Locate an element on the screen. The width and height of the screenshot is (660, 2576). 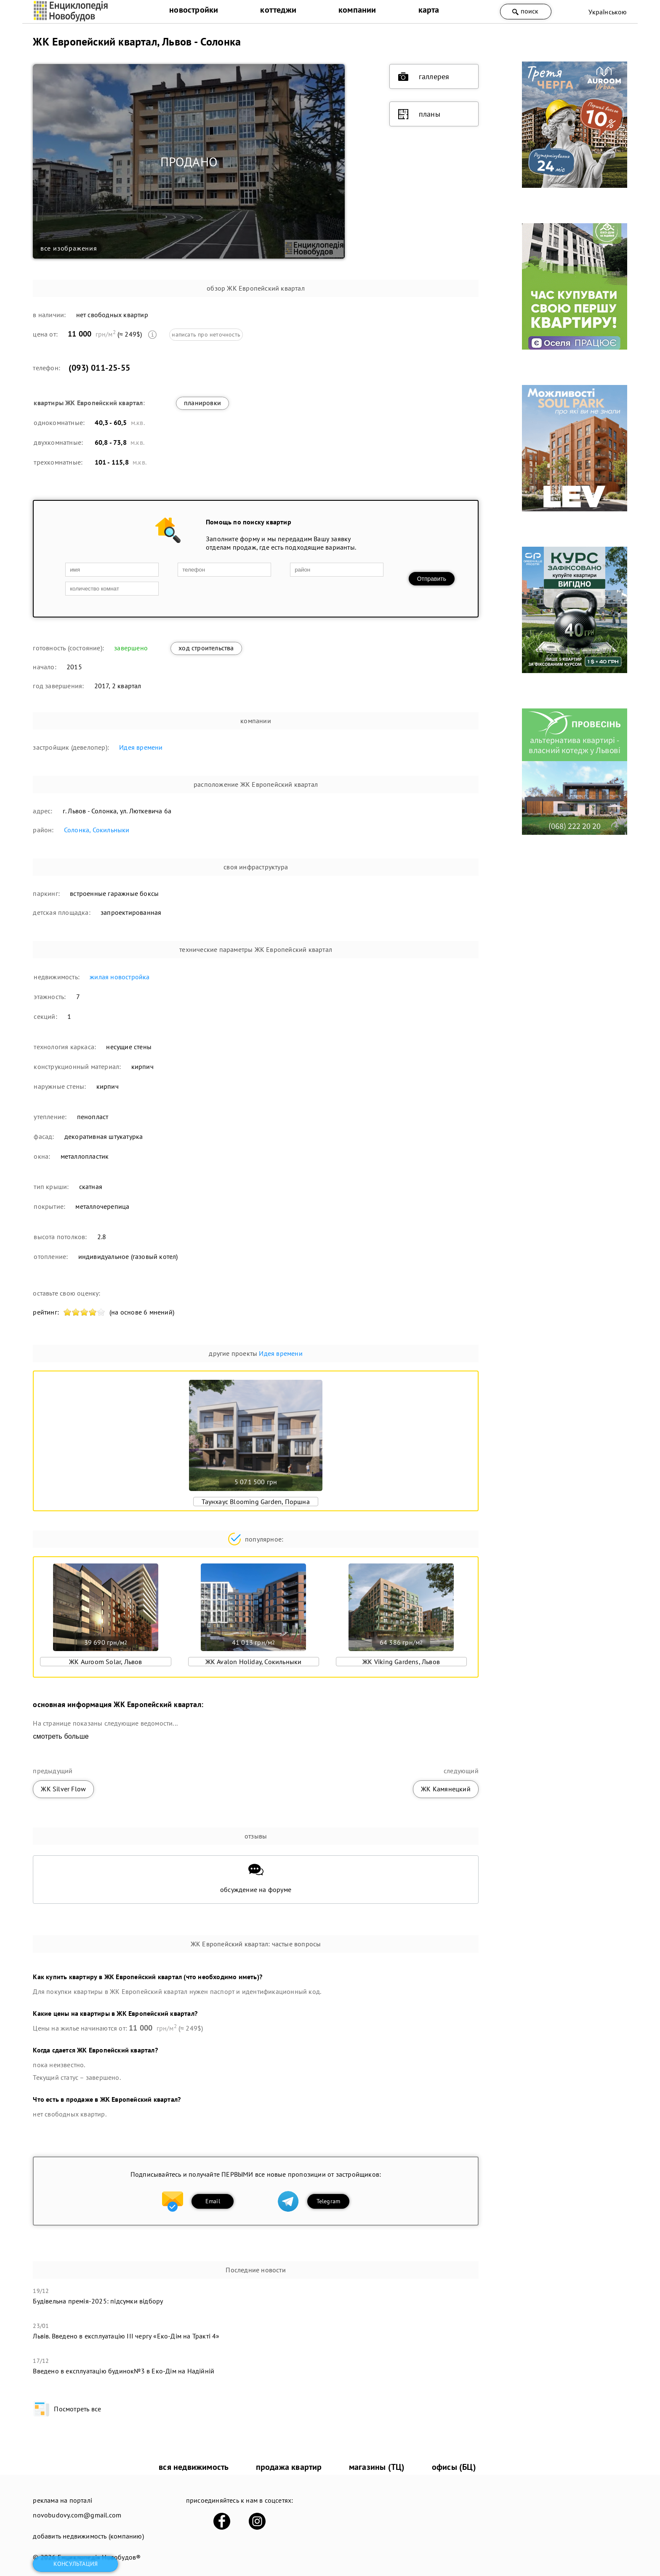
Львів. Введено в експлуатацію ІІІ чергу «Еко-Дім на Тракті 4» is located at coordinates (126, 2336).